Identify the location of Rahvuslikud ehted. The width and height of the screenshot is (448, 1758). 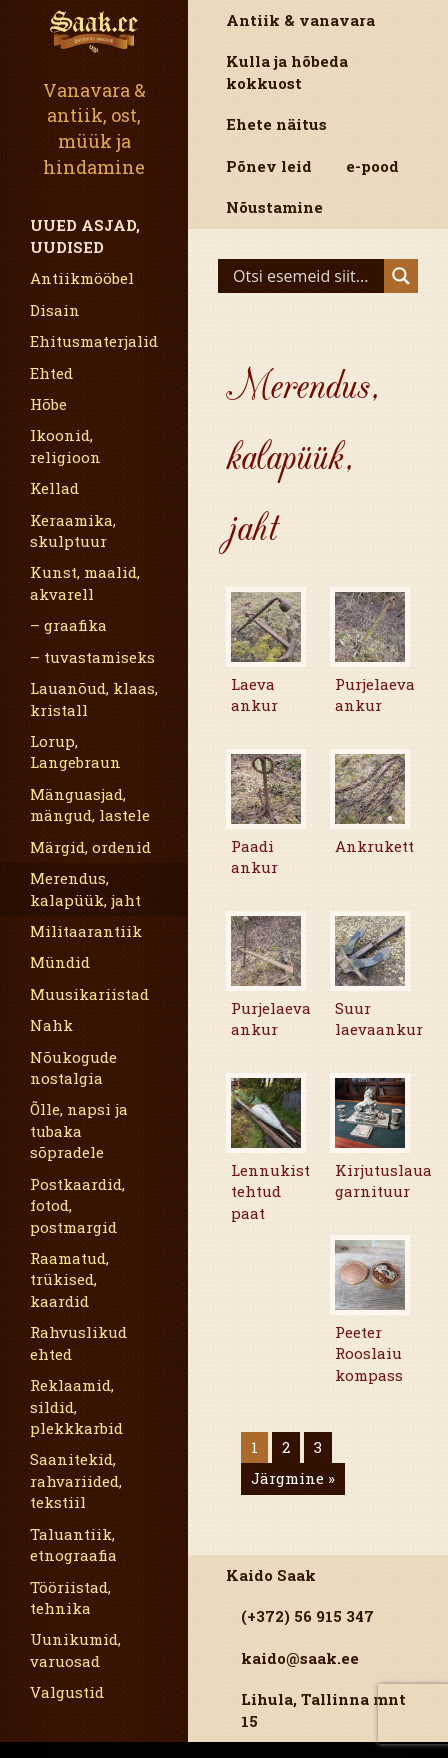
(78, 1342).